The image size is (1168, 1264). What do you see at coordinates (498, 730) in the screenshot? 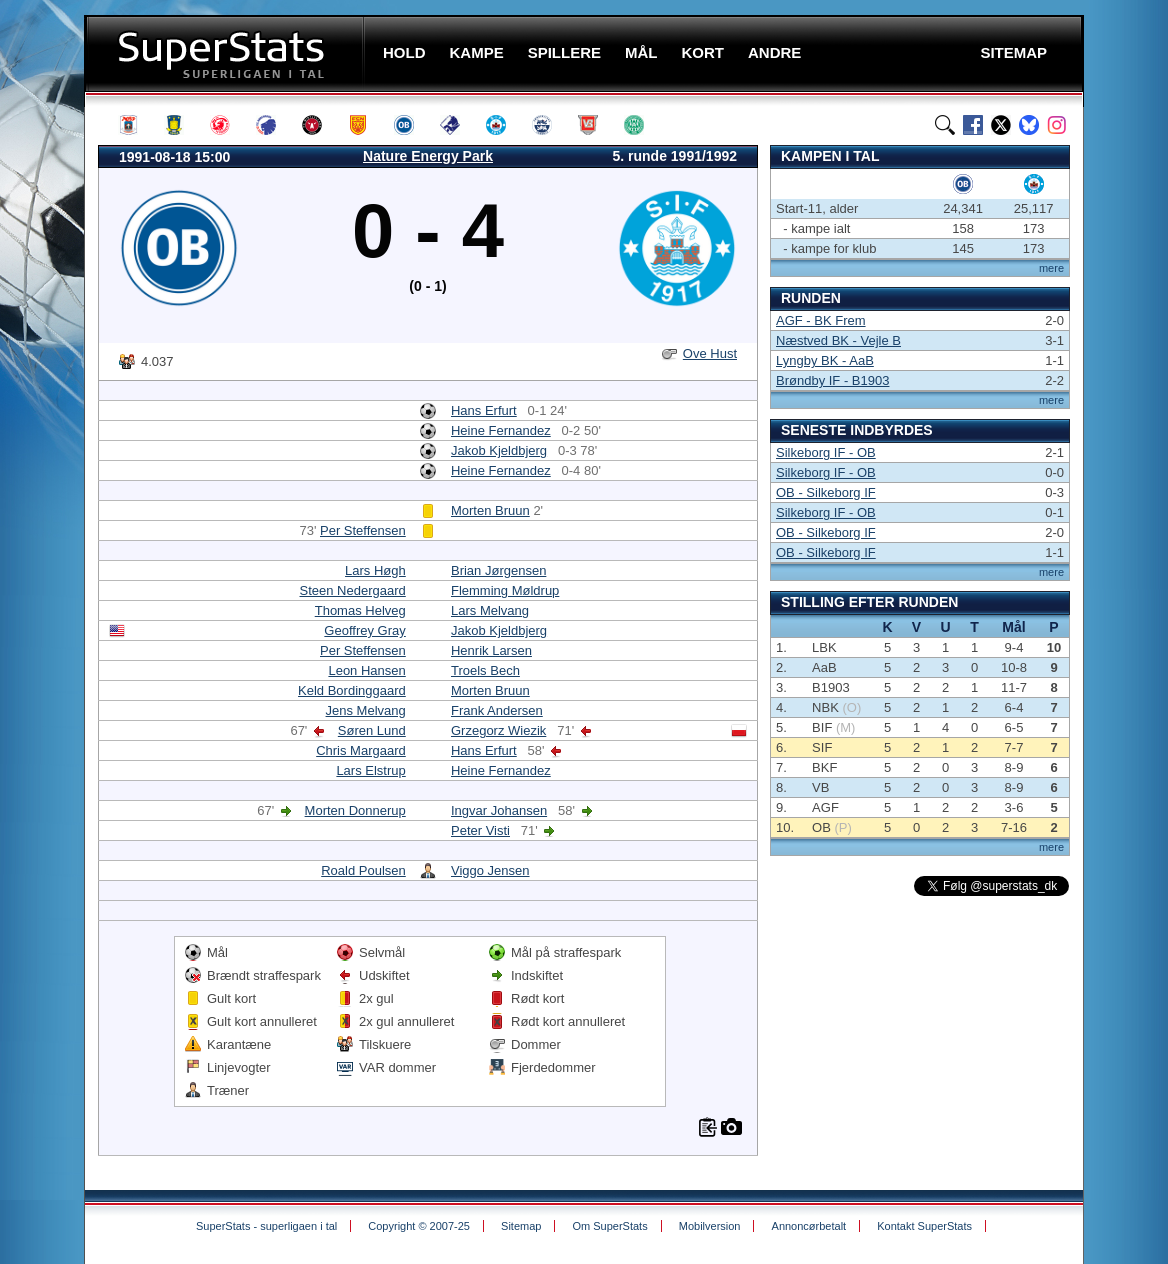
I see `Grzegorz Wiezik` at bounding box center [498, 730].